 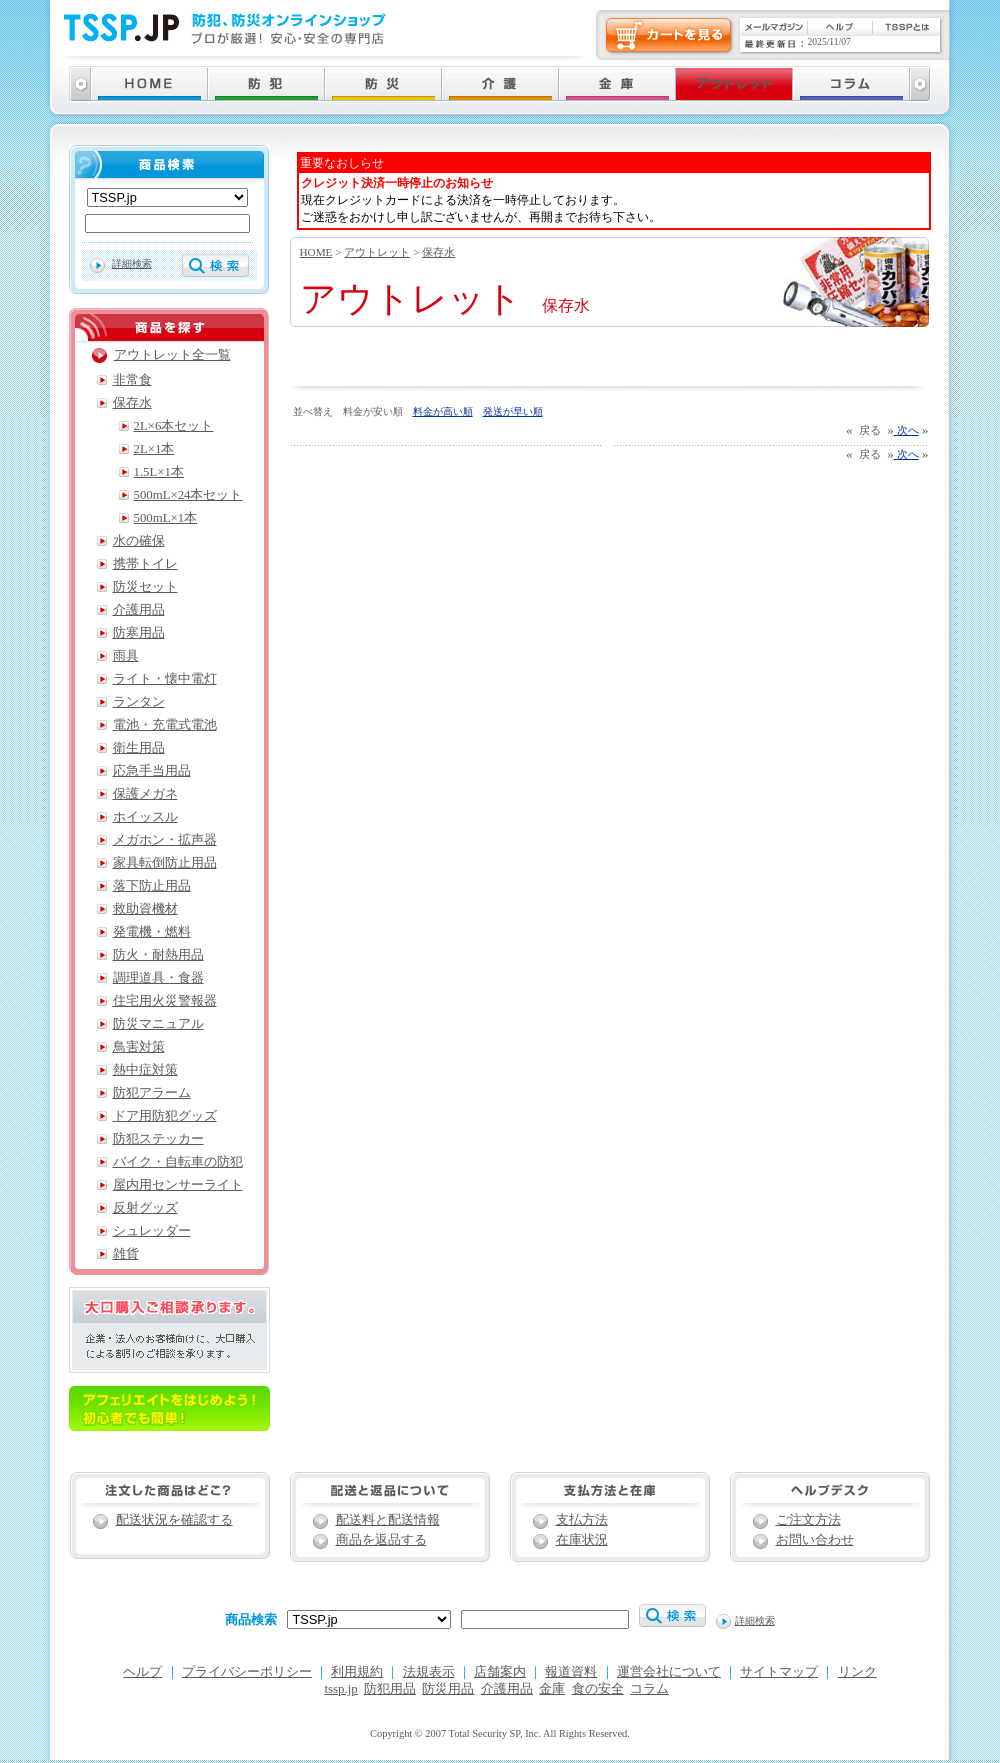 I want to click on 防災マニュアル, so click(x=158, y=1024).